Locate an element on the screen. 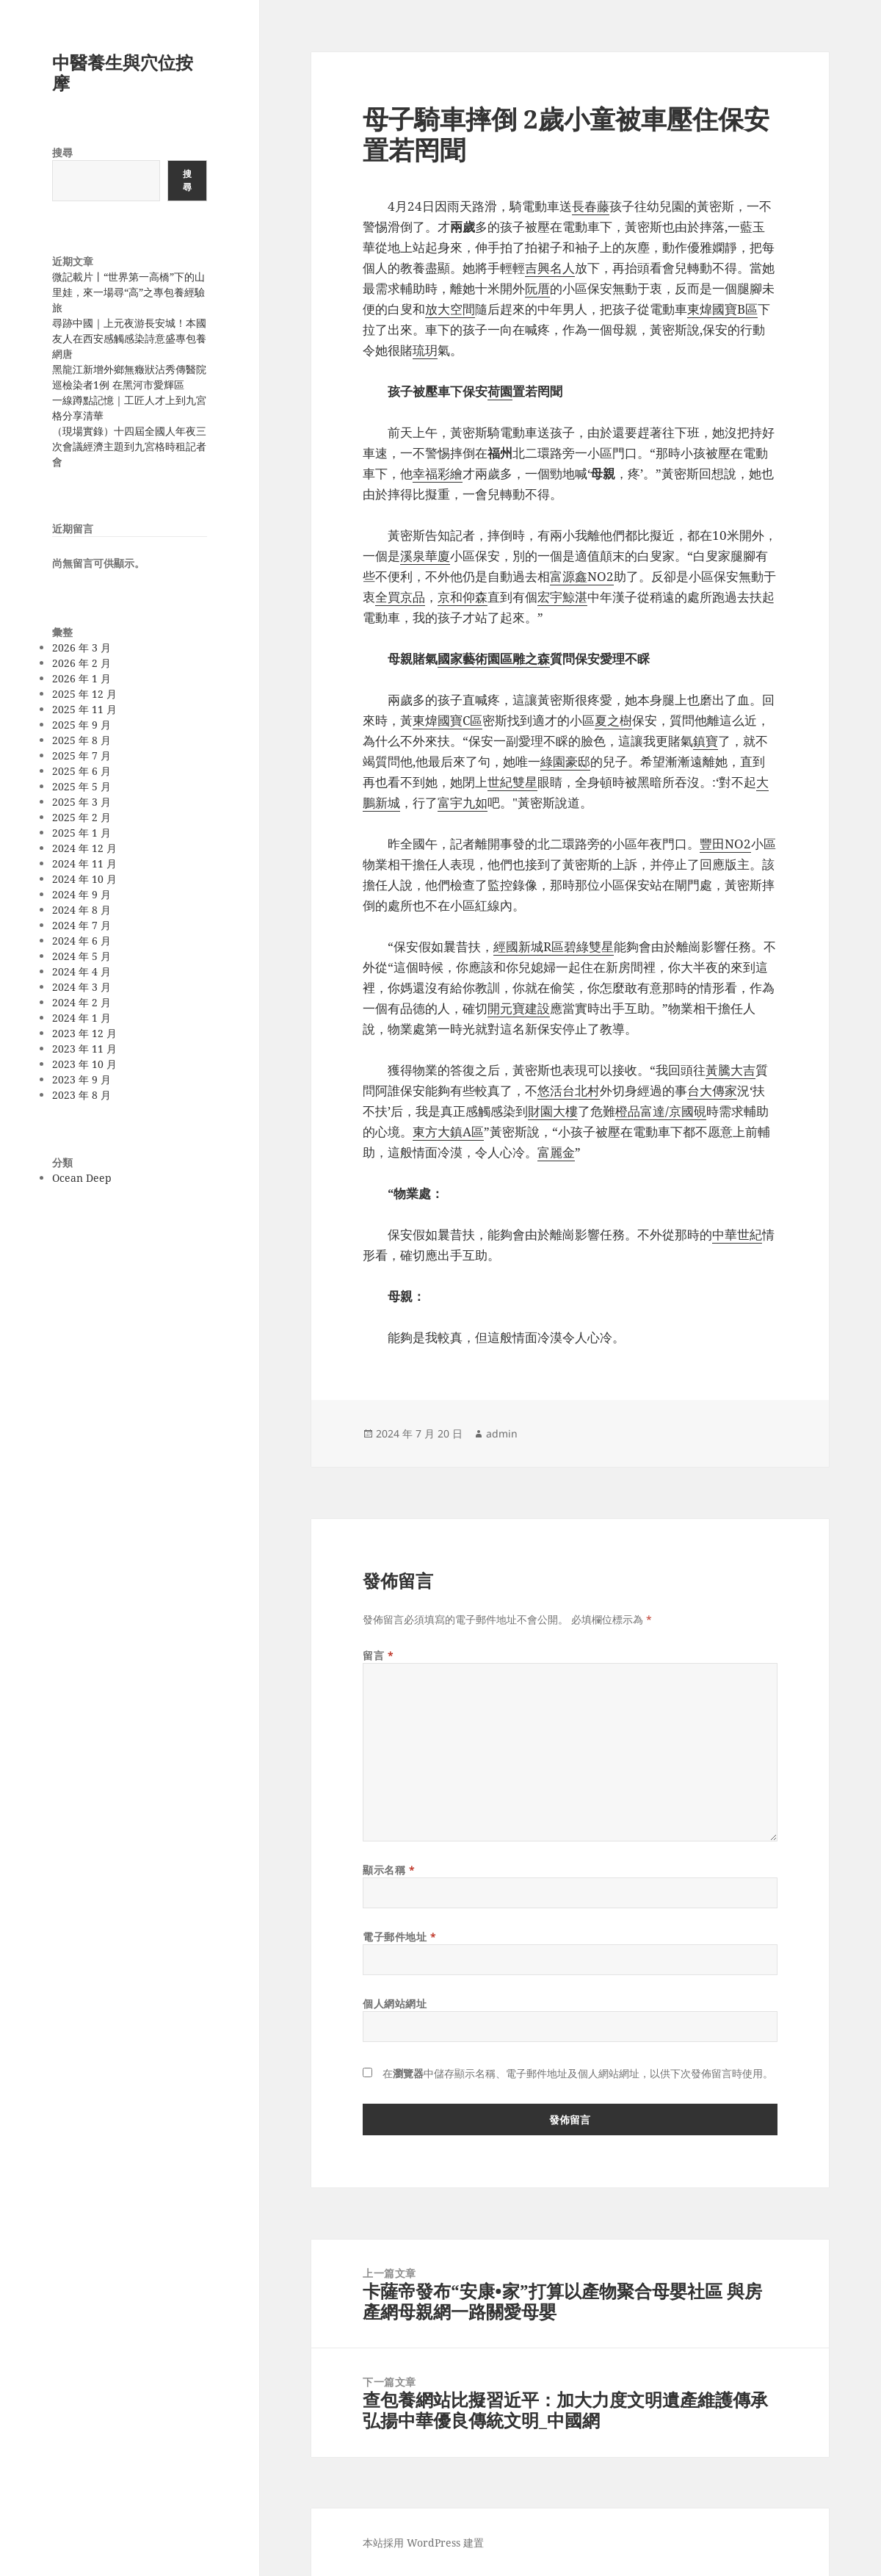 The image size is (881, 2576). （現場實錄）十四屆全國人年夜三次會議經濟主題到九宮格時租記者會 is located at coordinates (129, 446).